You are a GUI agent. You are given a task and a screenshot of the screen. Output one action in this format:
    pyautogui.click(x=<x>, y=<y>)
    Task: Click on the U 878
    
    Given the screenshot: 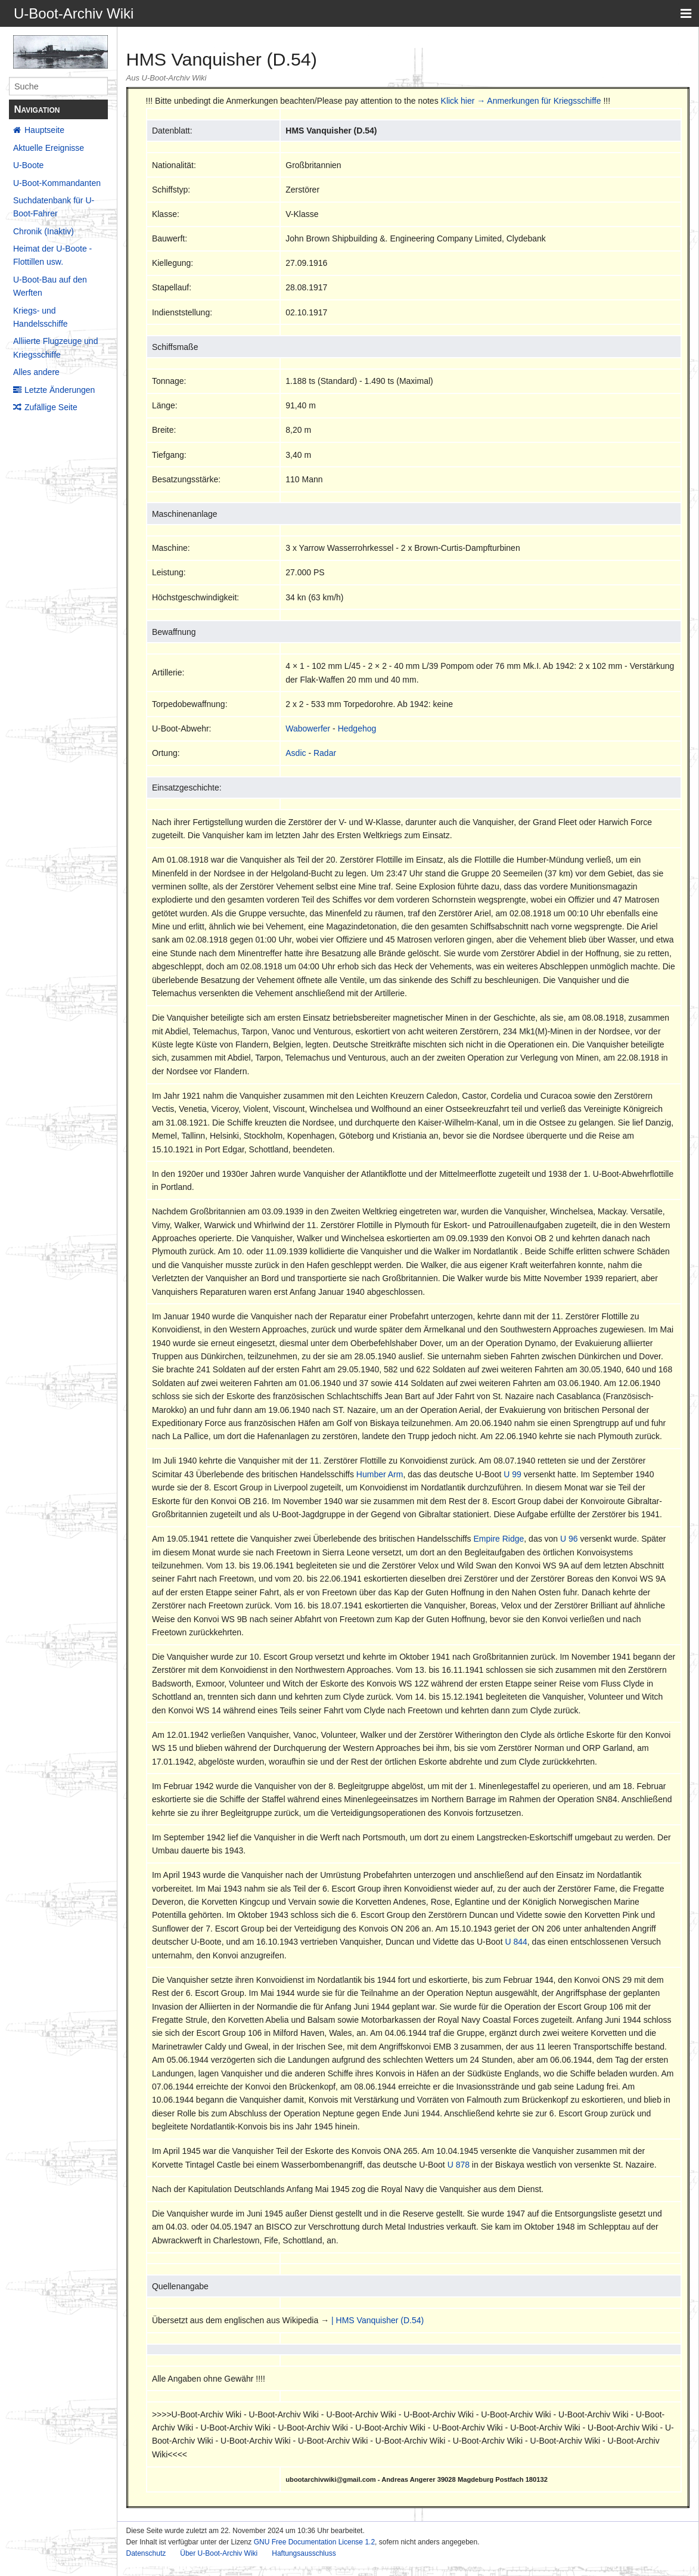 What is the action you would take?
    pyautogui.click(x=459, y=2164)
    